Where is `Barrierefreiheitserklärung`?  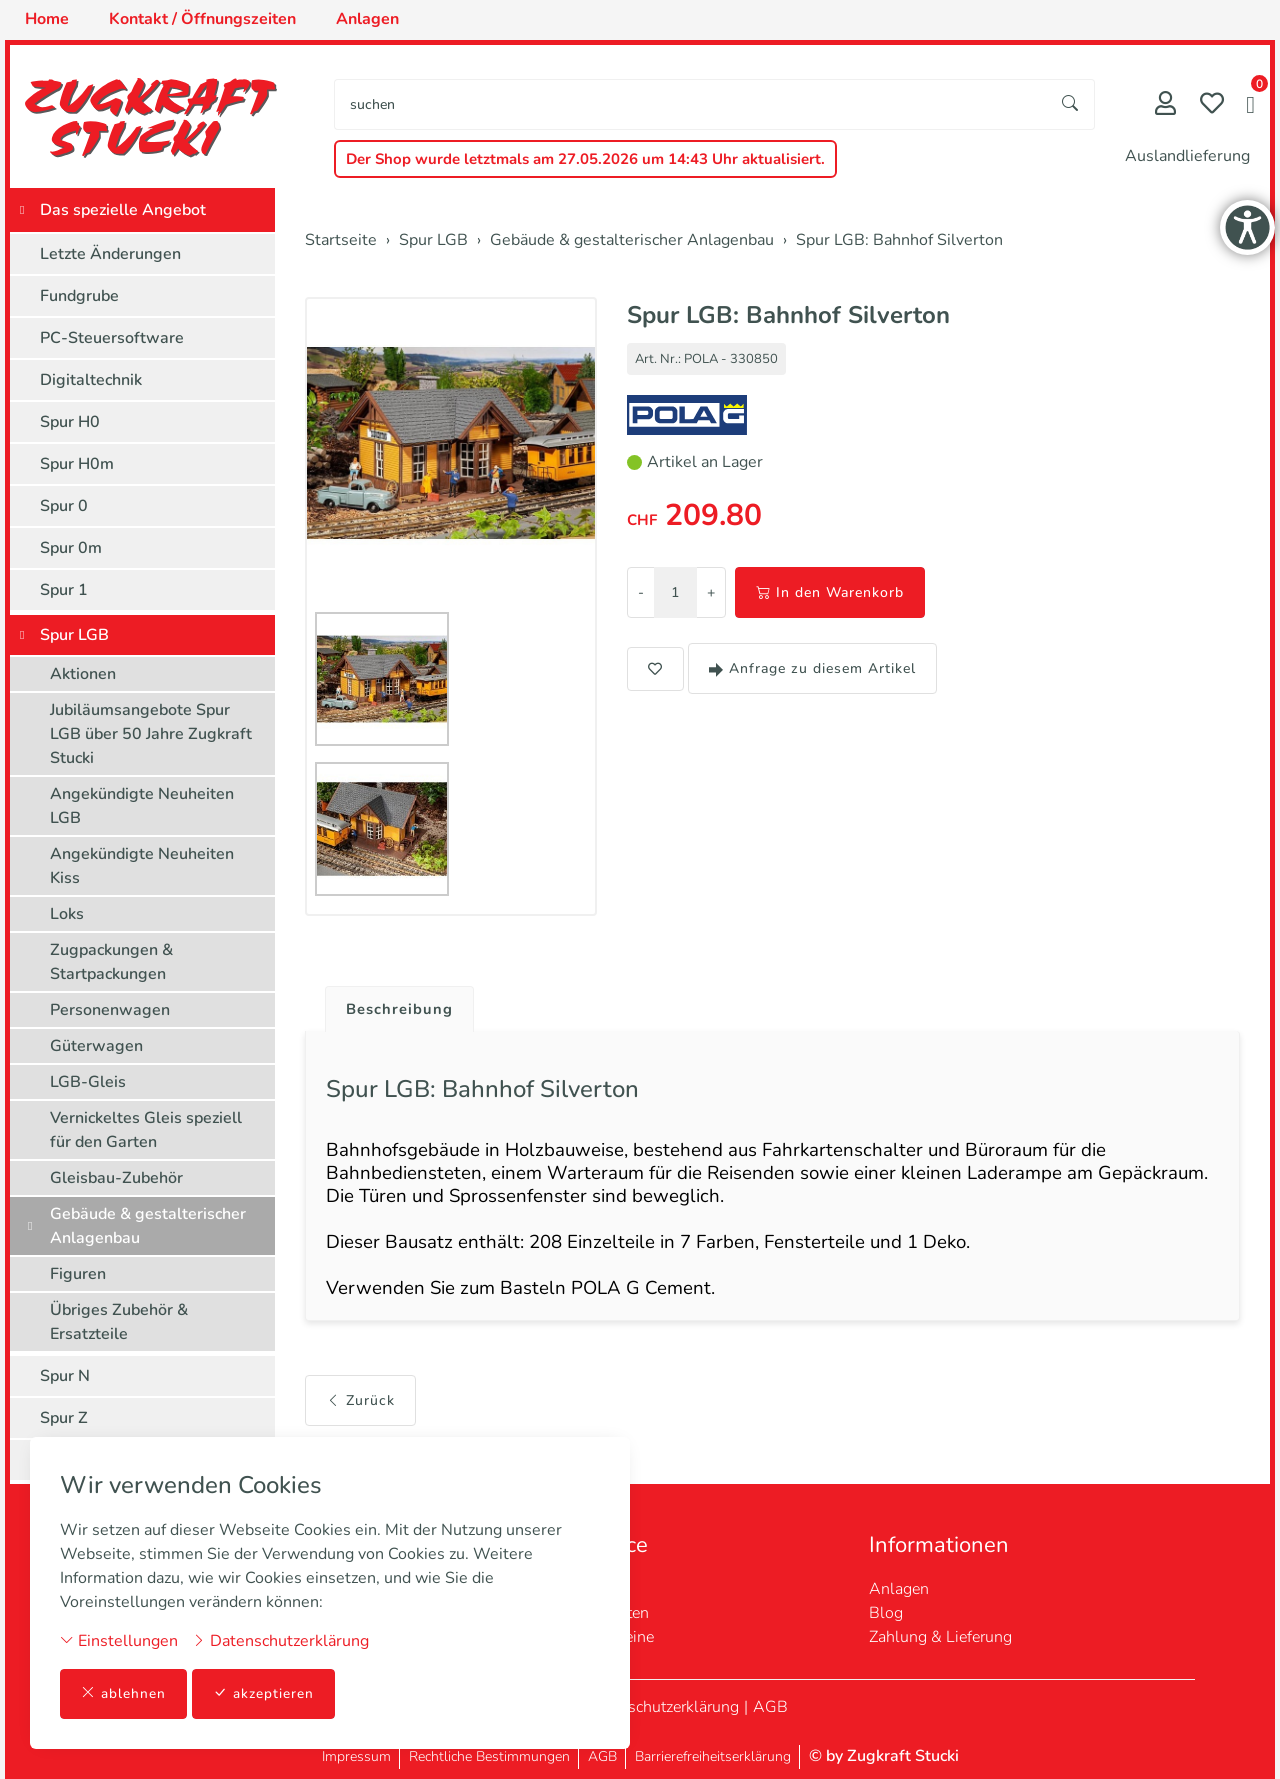
Barrierefreiheitserklärung is located at coordinates (713, 1756).